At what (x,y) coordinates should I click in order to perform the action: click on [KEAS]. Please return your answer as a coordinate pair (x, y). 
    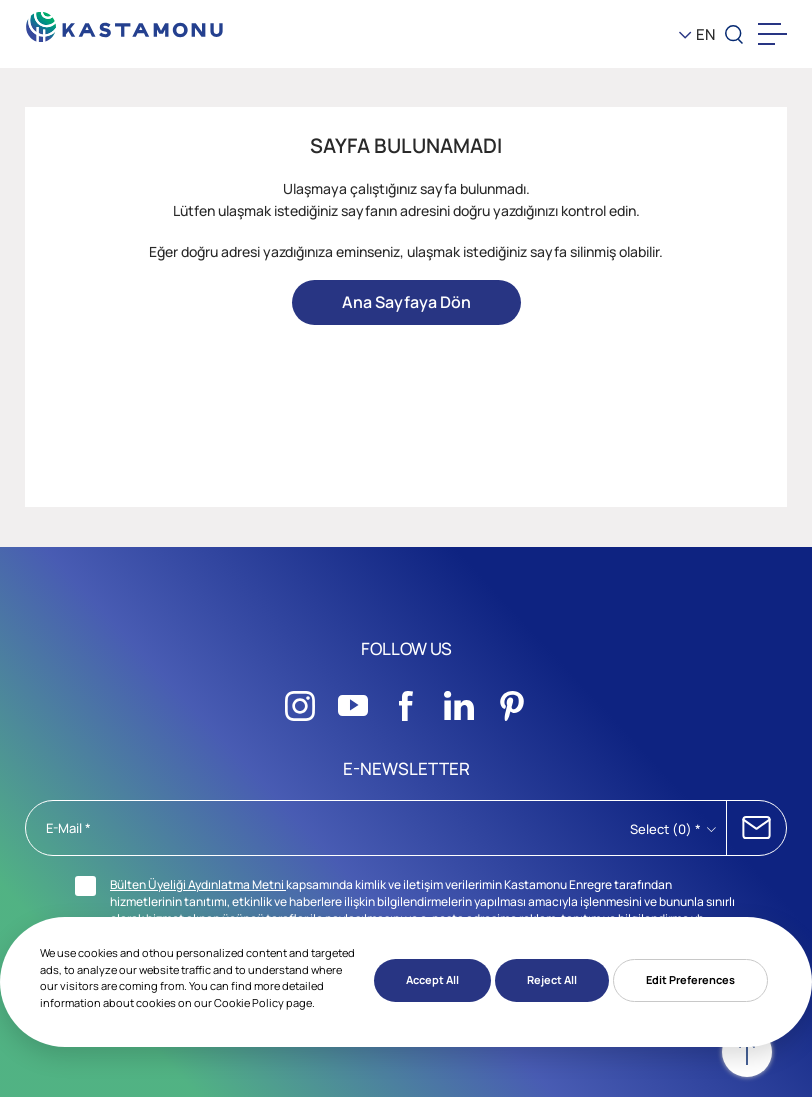
    Looking at the image, I should click on (125, 21).